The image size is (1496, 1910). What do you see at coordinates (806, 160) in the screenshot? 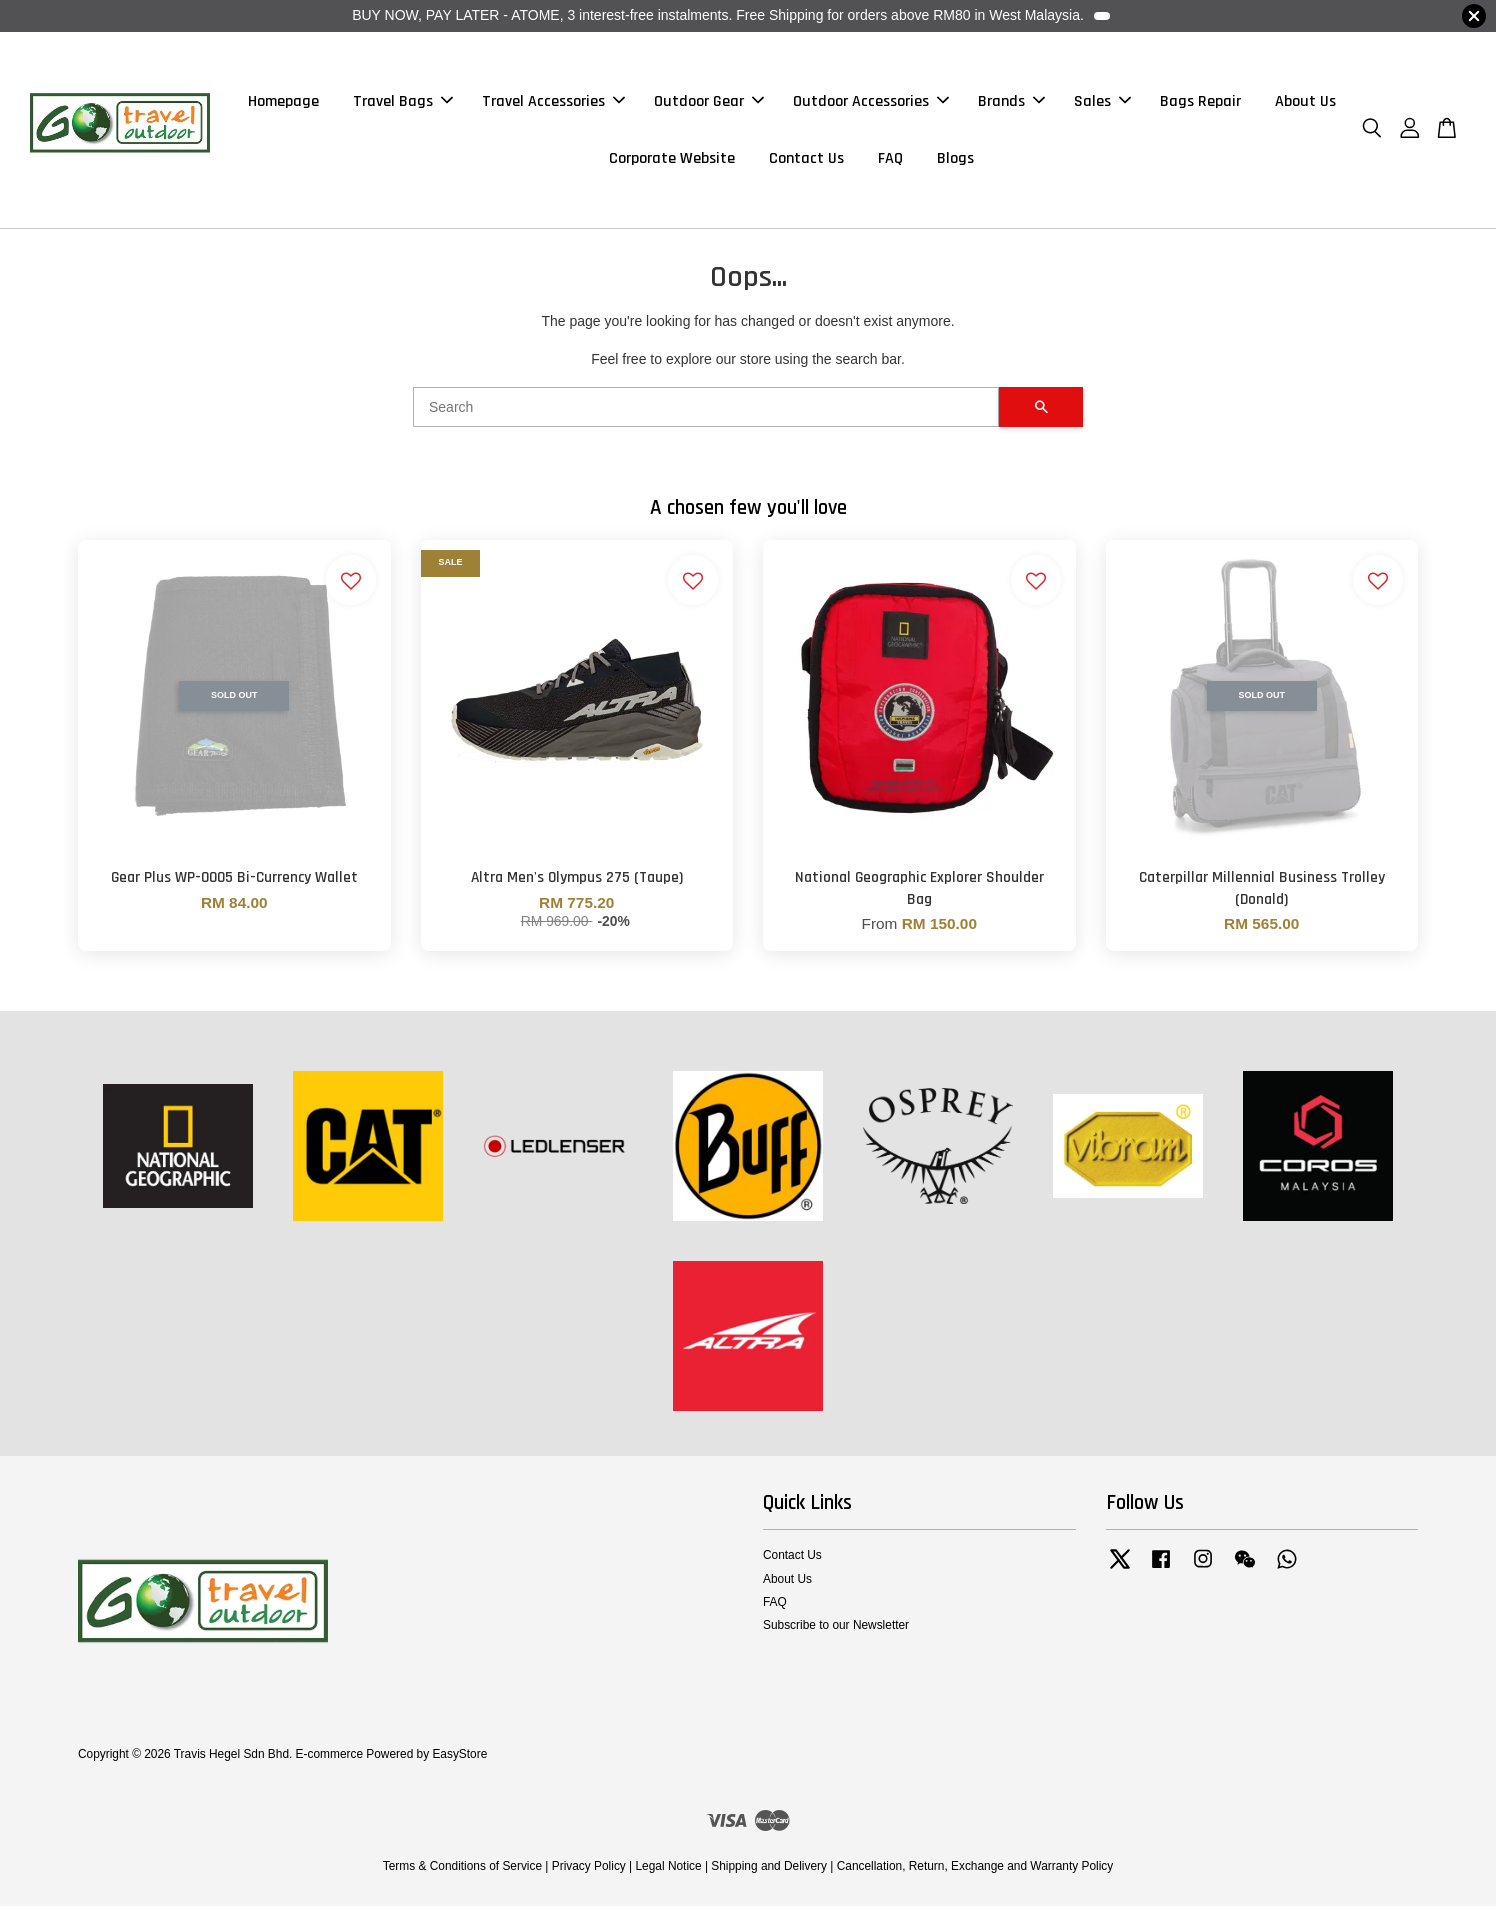
I see `Contact Us` at bounding box center [806, 160].